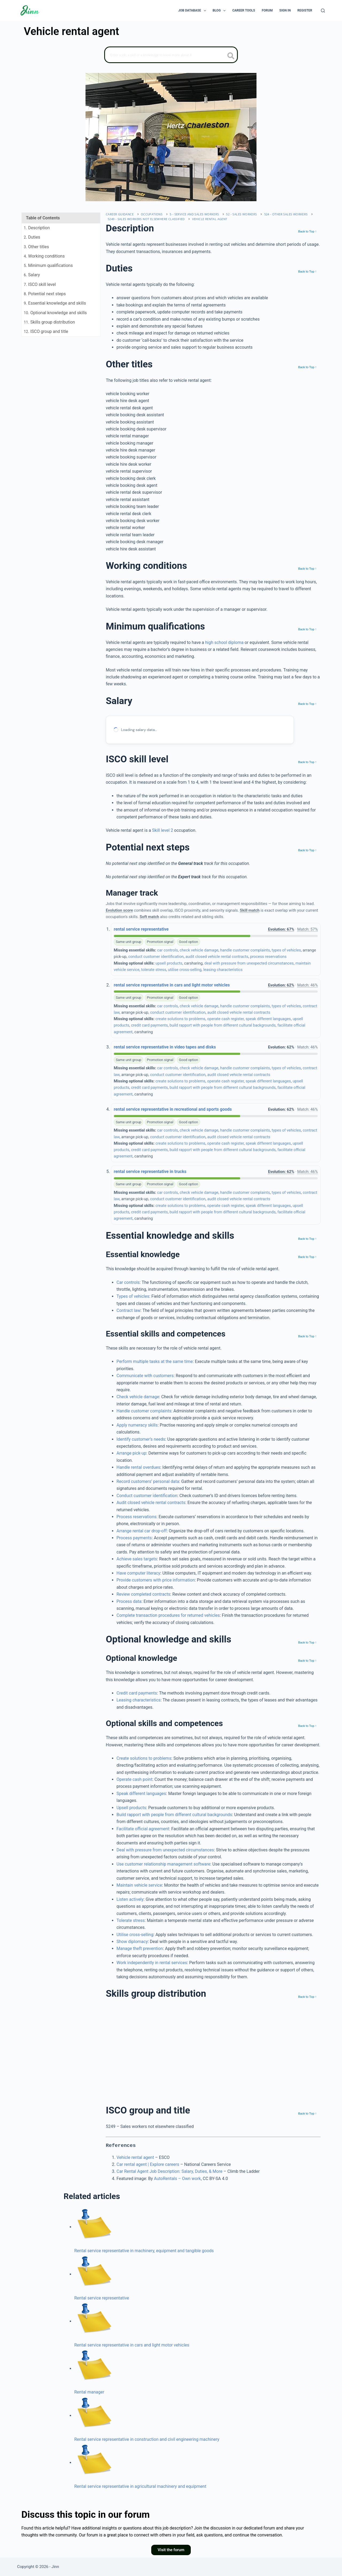 The width and height of the screenshot is (342, 2576). I want to click on Car controls, so click(128, 1282).